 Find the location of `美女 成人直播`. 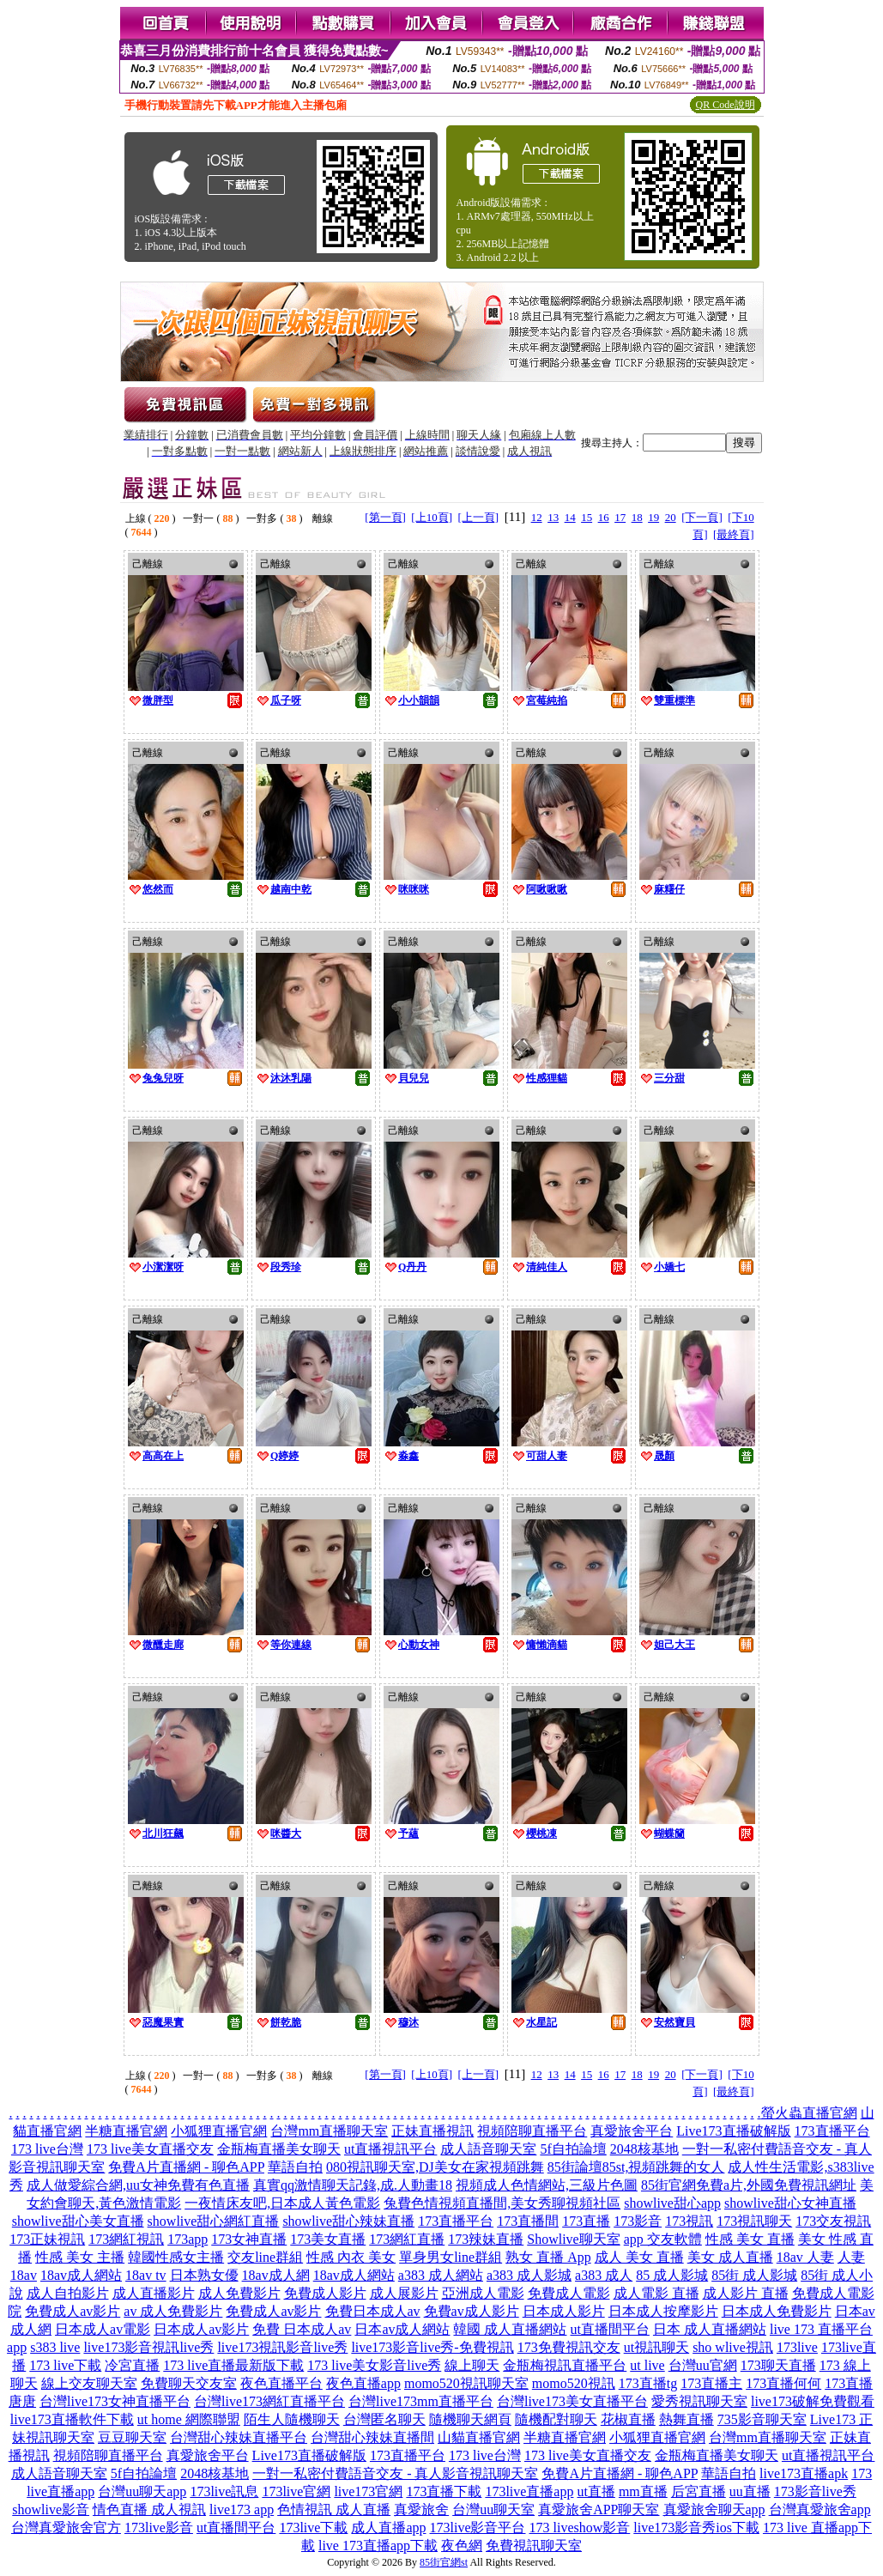

美女 成人直播 is located at coordinates (730, 2257).